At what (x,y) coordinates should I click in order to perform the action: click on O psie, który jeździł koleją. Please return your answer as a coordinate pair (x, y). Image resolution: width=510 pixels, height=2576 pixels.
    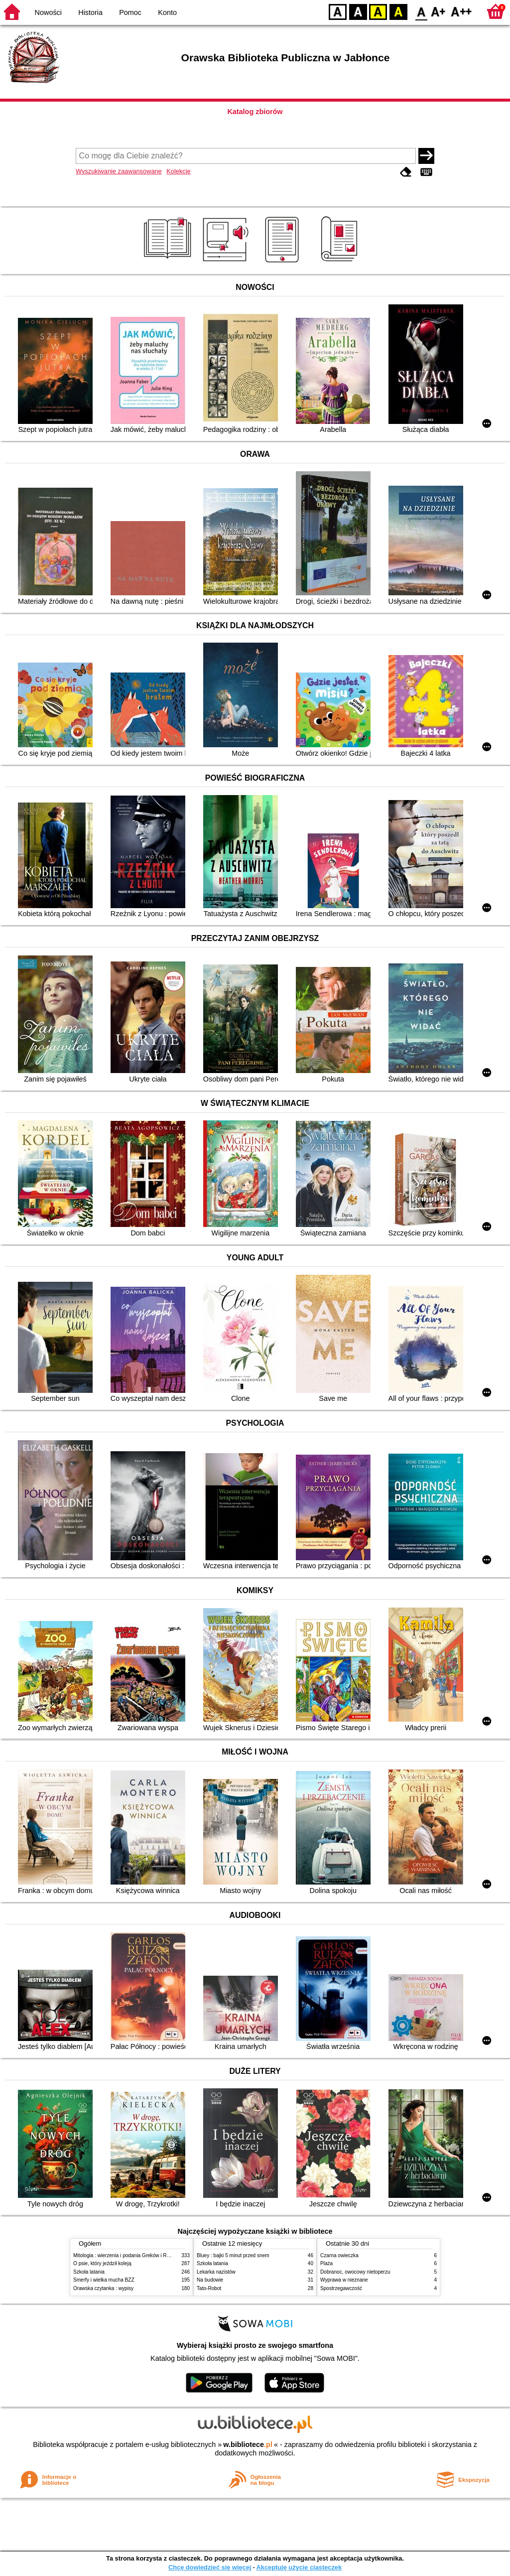
    Looking at the image, I should click on (102, 2263).